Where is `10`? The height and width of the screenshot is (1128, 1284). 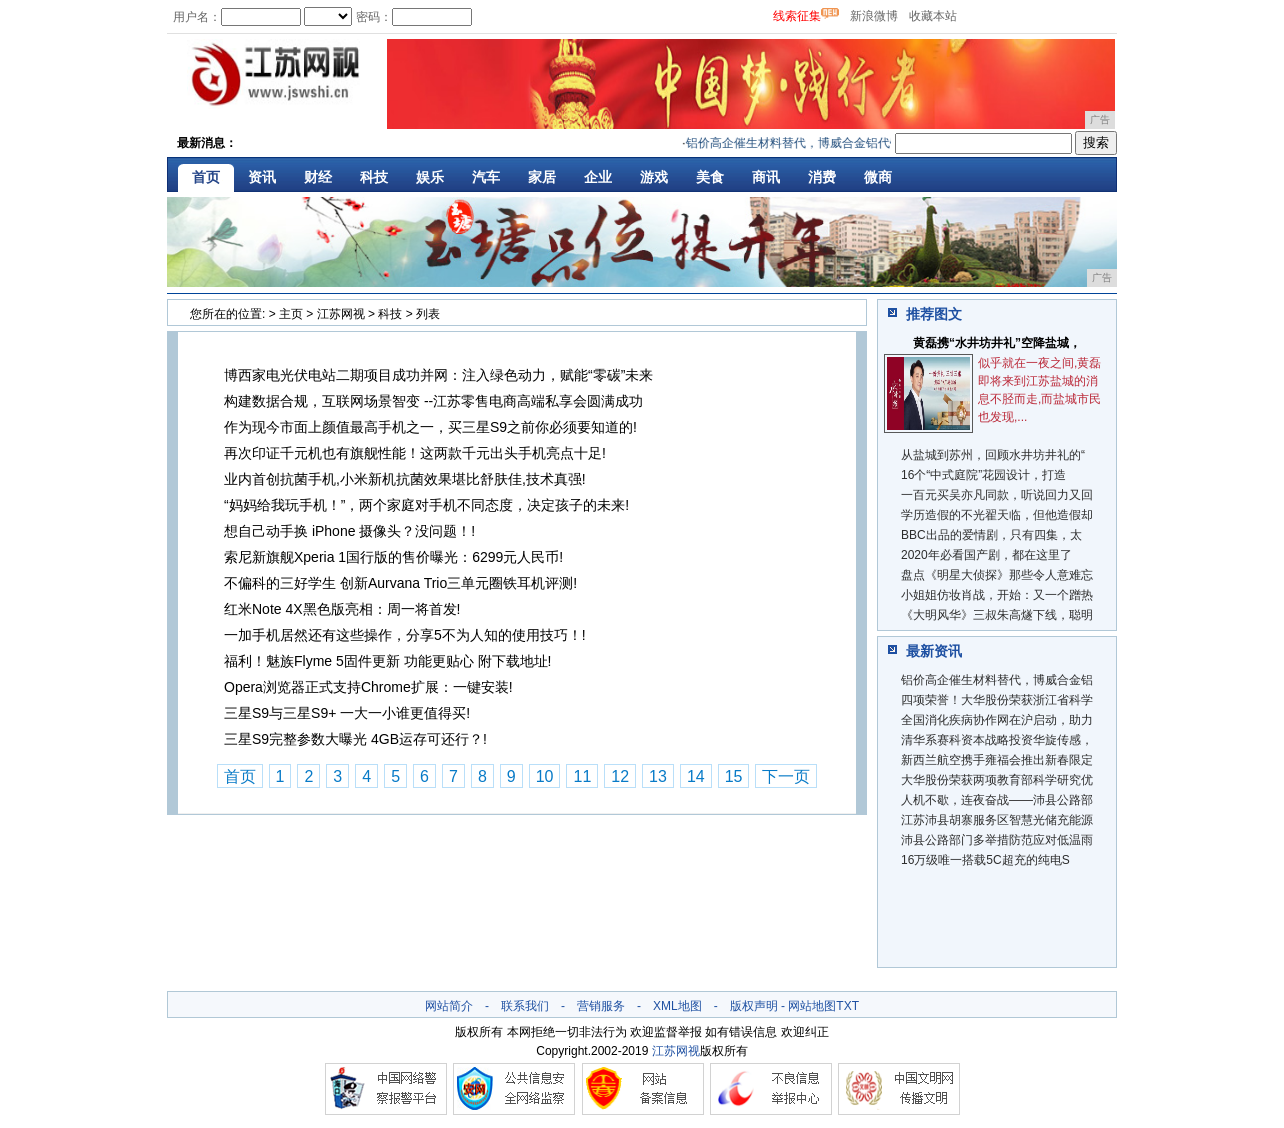
10 is located at coordinates (545, 776).